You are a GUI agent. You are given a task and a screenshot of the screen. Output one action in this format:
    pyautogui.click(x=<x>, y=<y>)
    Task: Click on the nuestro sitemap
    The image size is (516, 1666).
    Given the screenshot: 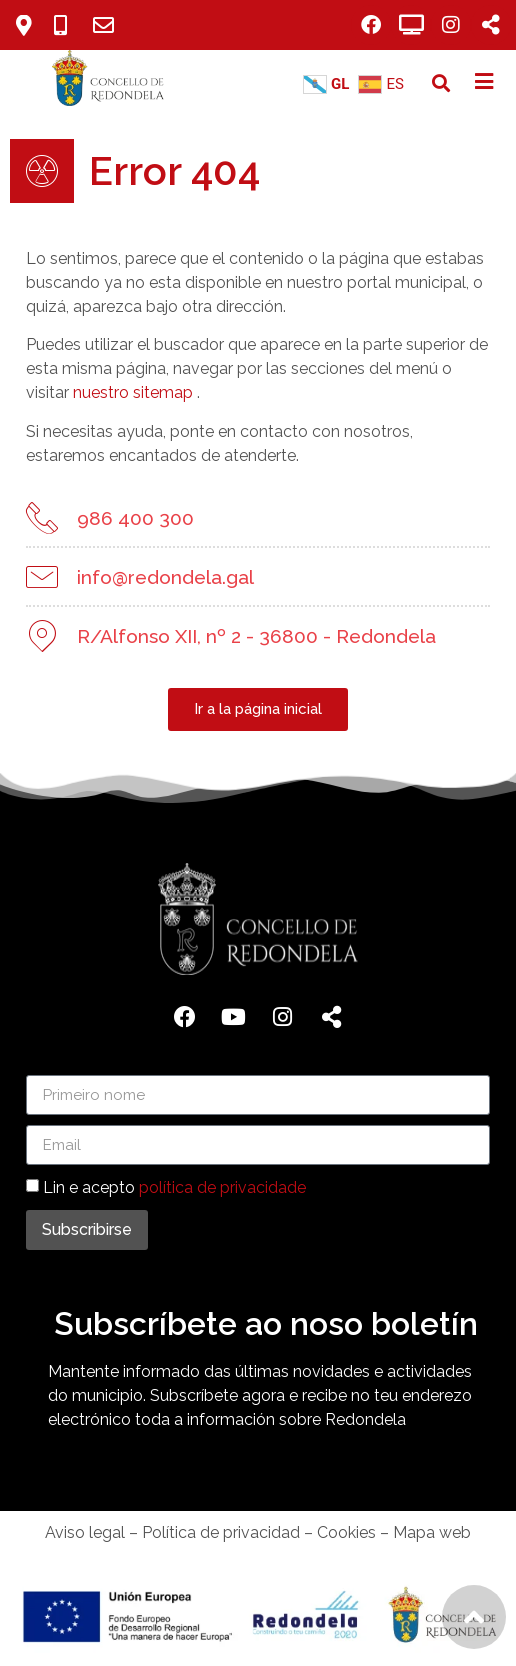 What is the action you would take?
    pyautogui.click(x=133, y=392)
    